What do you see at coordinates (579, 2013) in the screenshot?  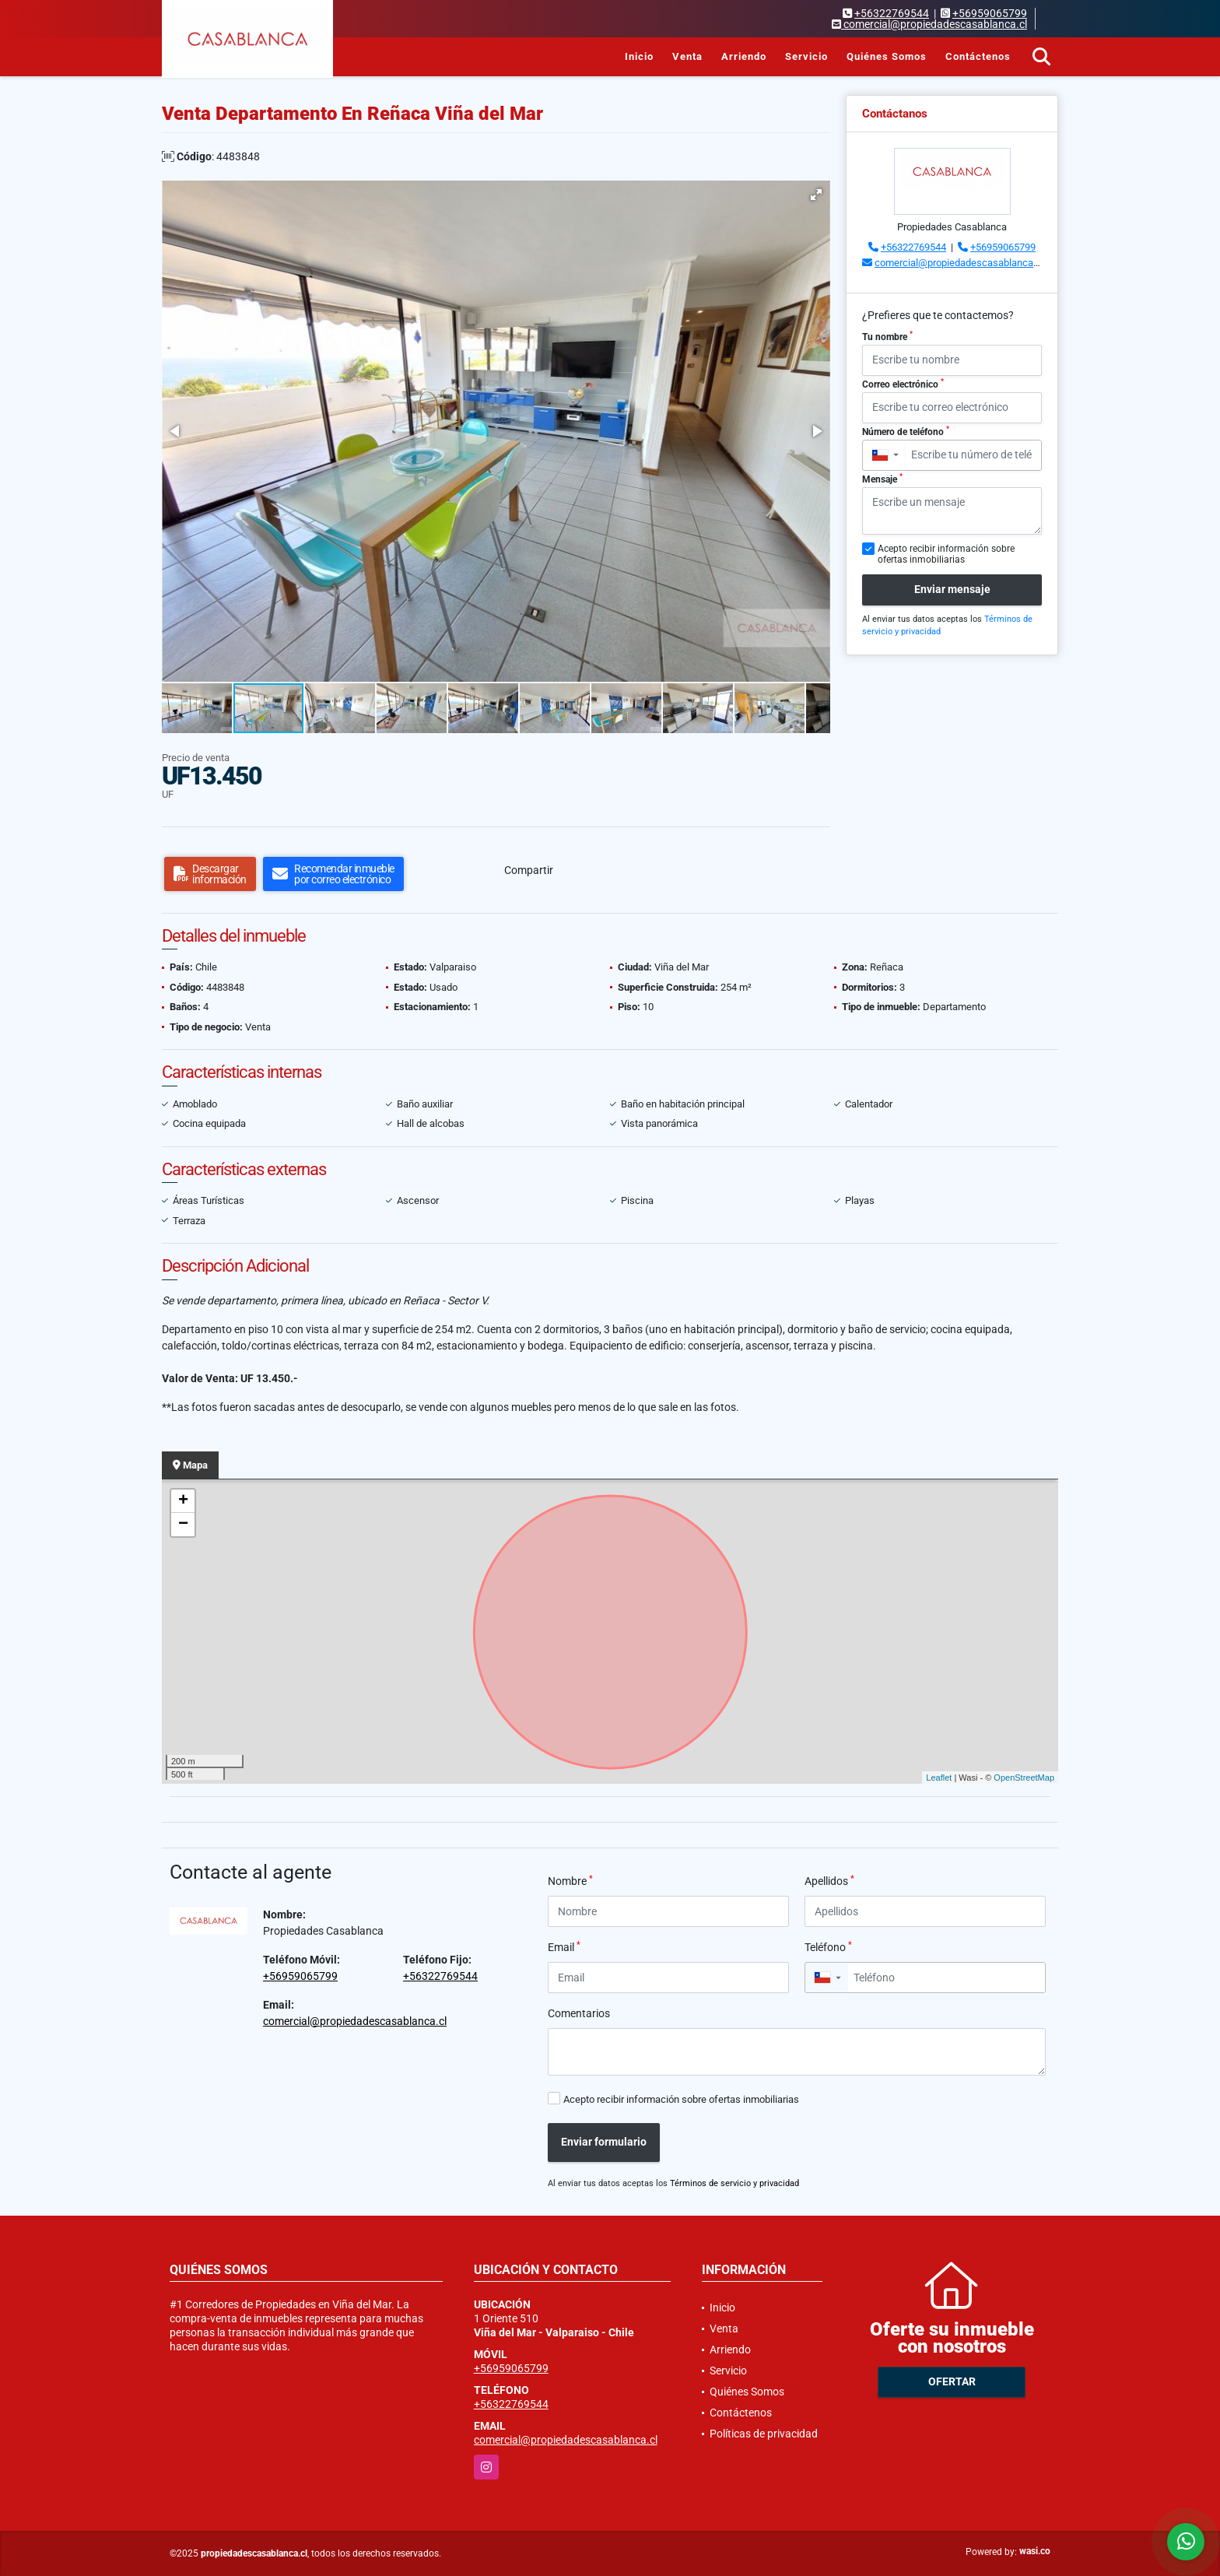 I see `Comentarios` at bounding box center [579, 2013].